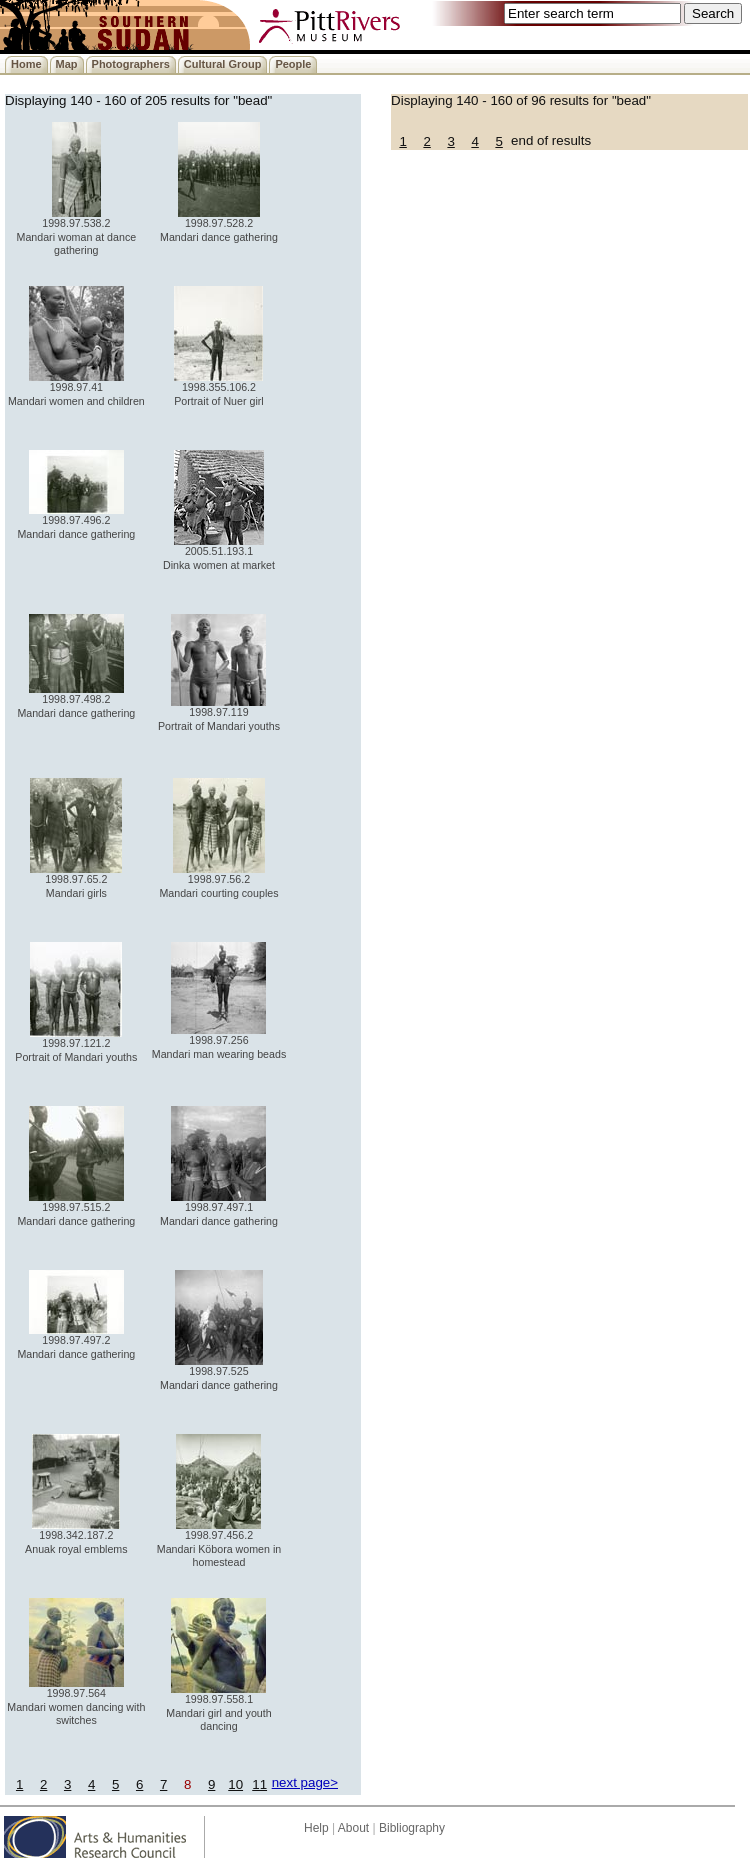 This screenshot has height=1862, width=750. I want to click on Cultural Group, so click(223, 64).